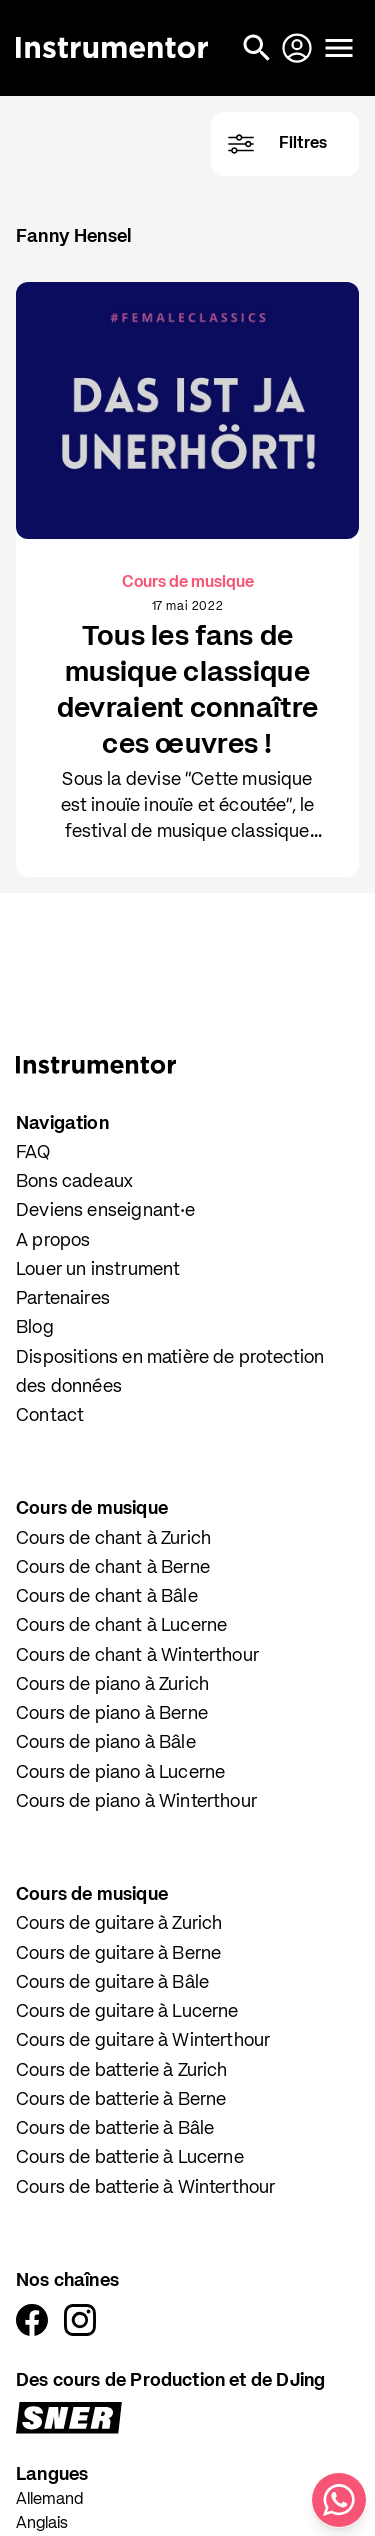 This screenshot has height=2536, width=375. I want to click on [Écris-nous sur WhatsApp], so click(339, 2500).